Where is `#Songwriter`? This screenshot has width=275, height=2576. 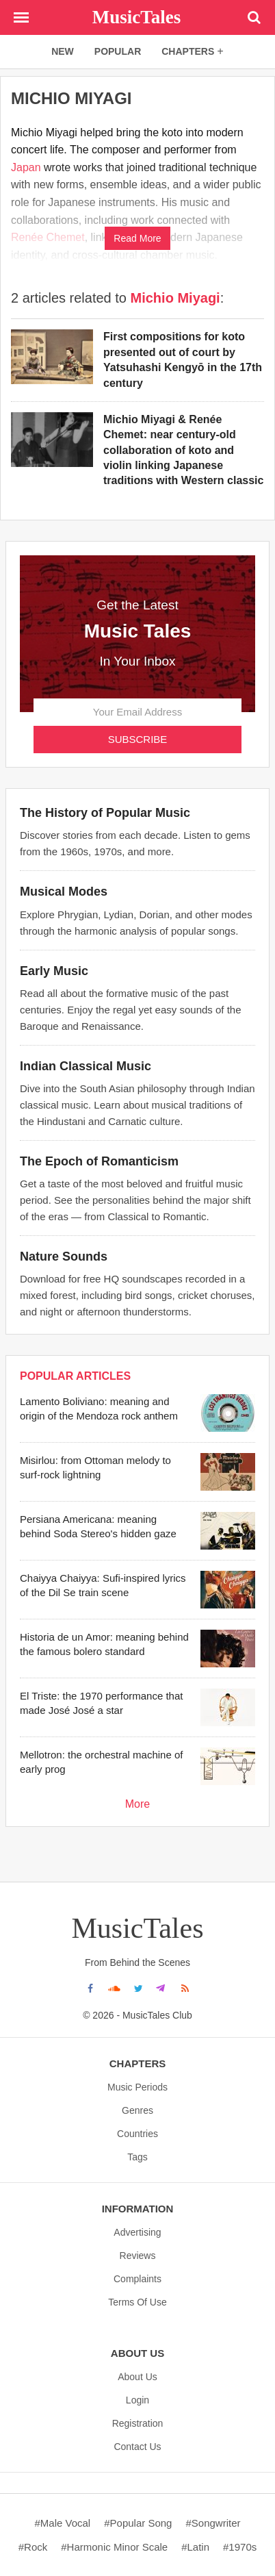 #Songwriter is located at coordinates (212, 2523).